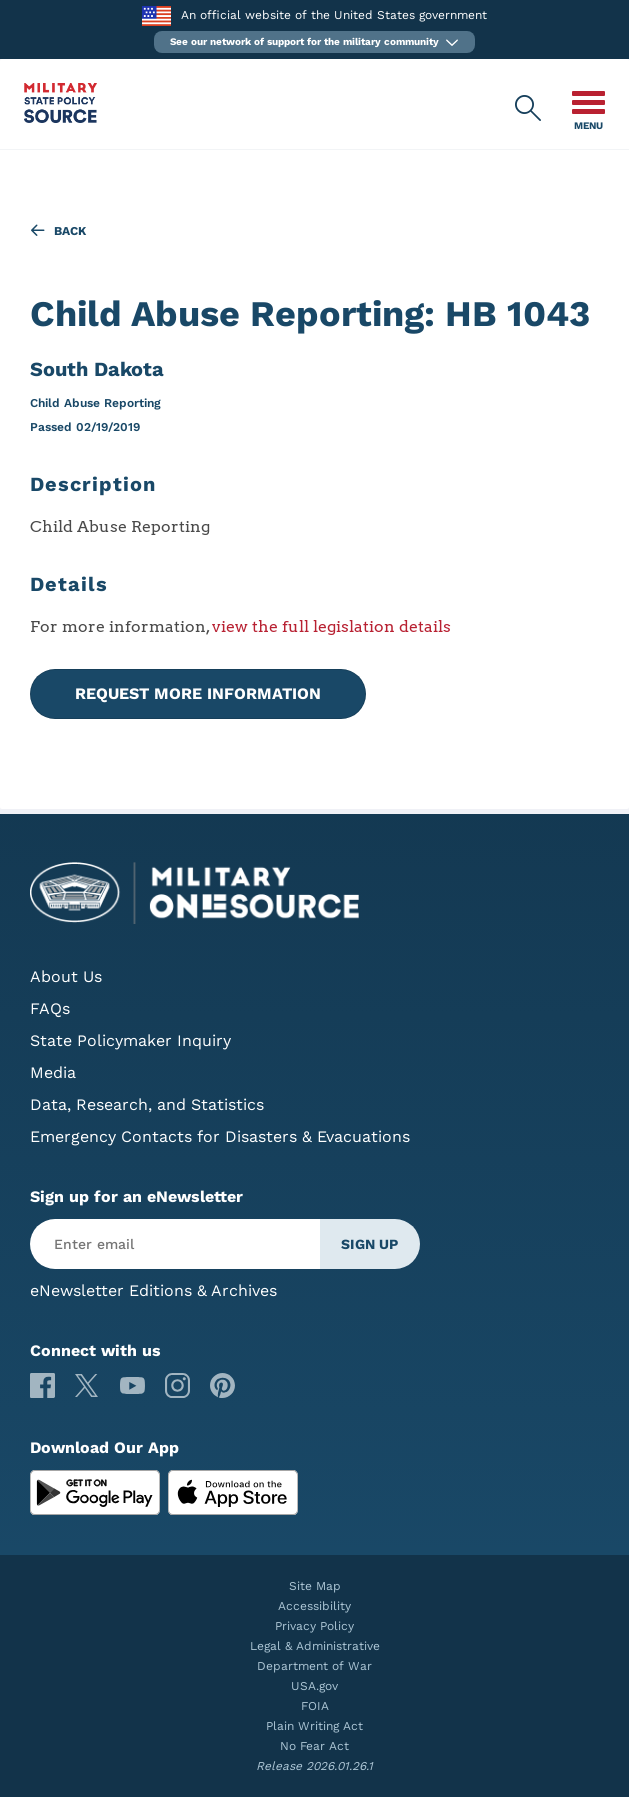 The height and width of the screenshot is (1797, 629). What do you see at coordinates (331, 626) in the screenshot?
I see `view the full legislation details` at bounding box center [331, 626].